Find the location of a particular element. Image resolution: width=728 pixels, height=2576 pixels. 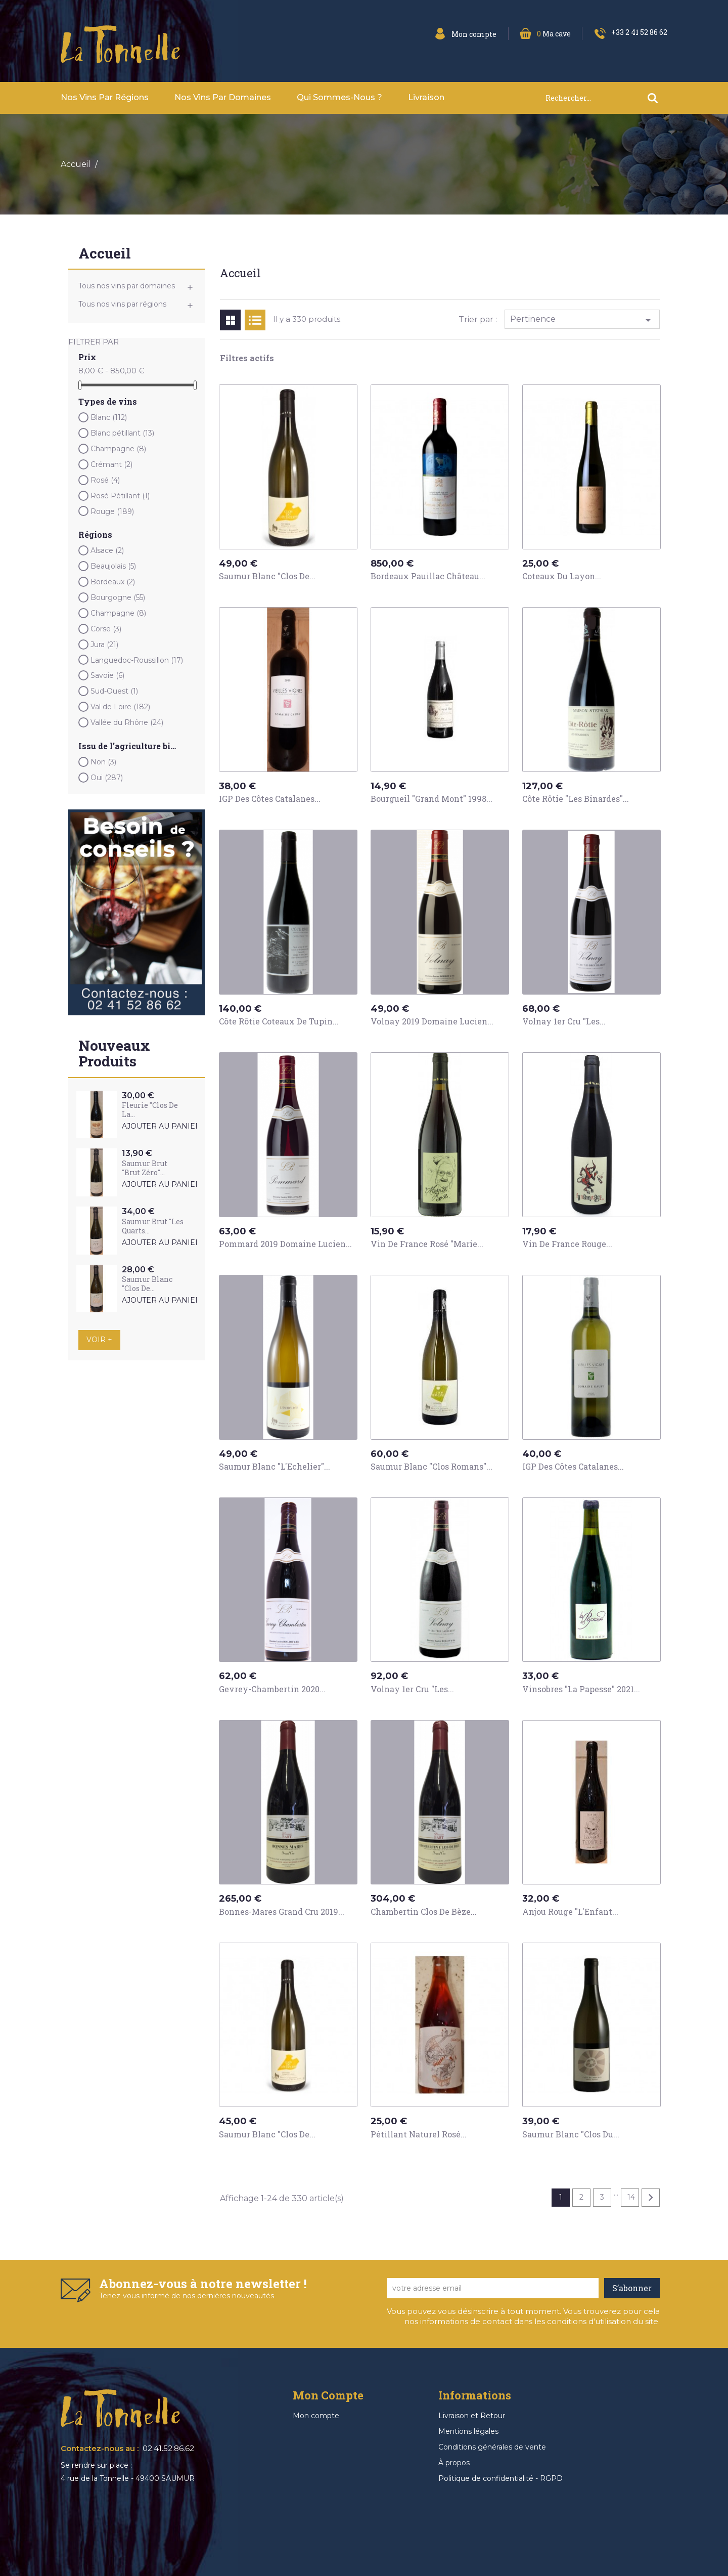

IGP des Côtes Catalanes... is located at coordinates (270, 798).